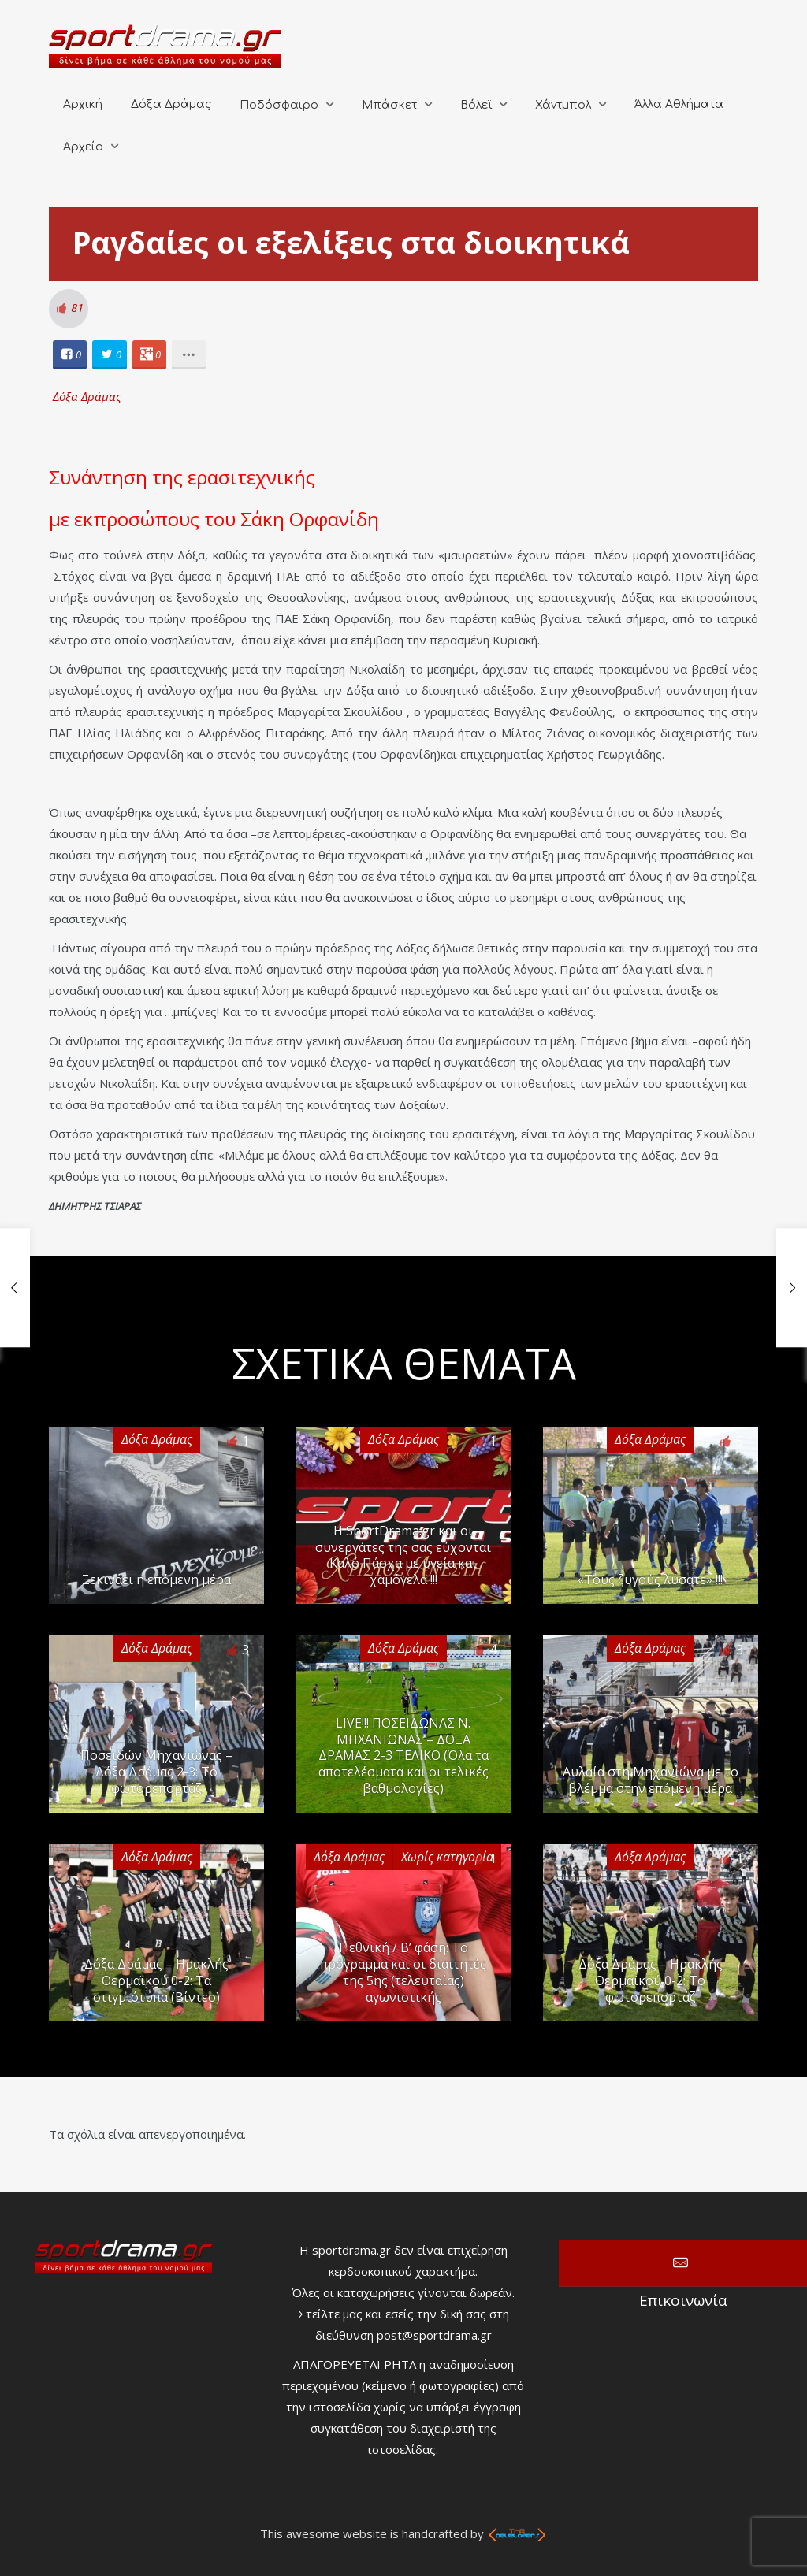 The height and width of the screenshot is (2576, 807). What do you see at coordinates (279, 105) in the screenshot?
I see `Ποδόσφαιρο` at bounding box center [279, 105].